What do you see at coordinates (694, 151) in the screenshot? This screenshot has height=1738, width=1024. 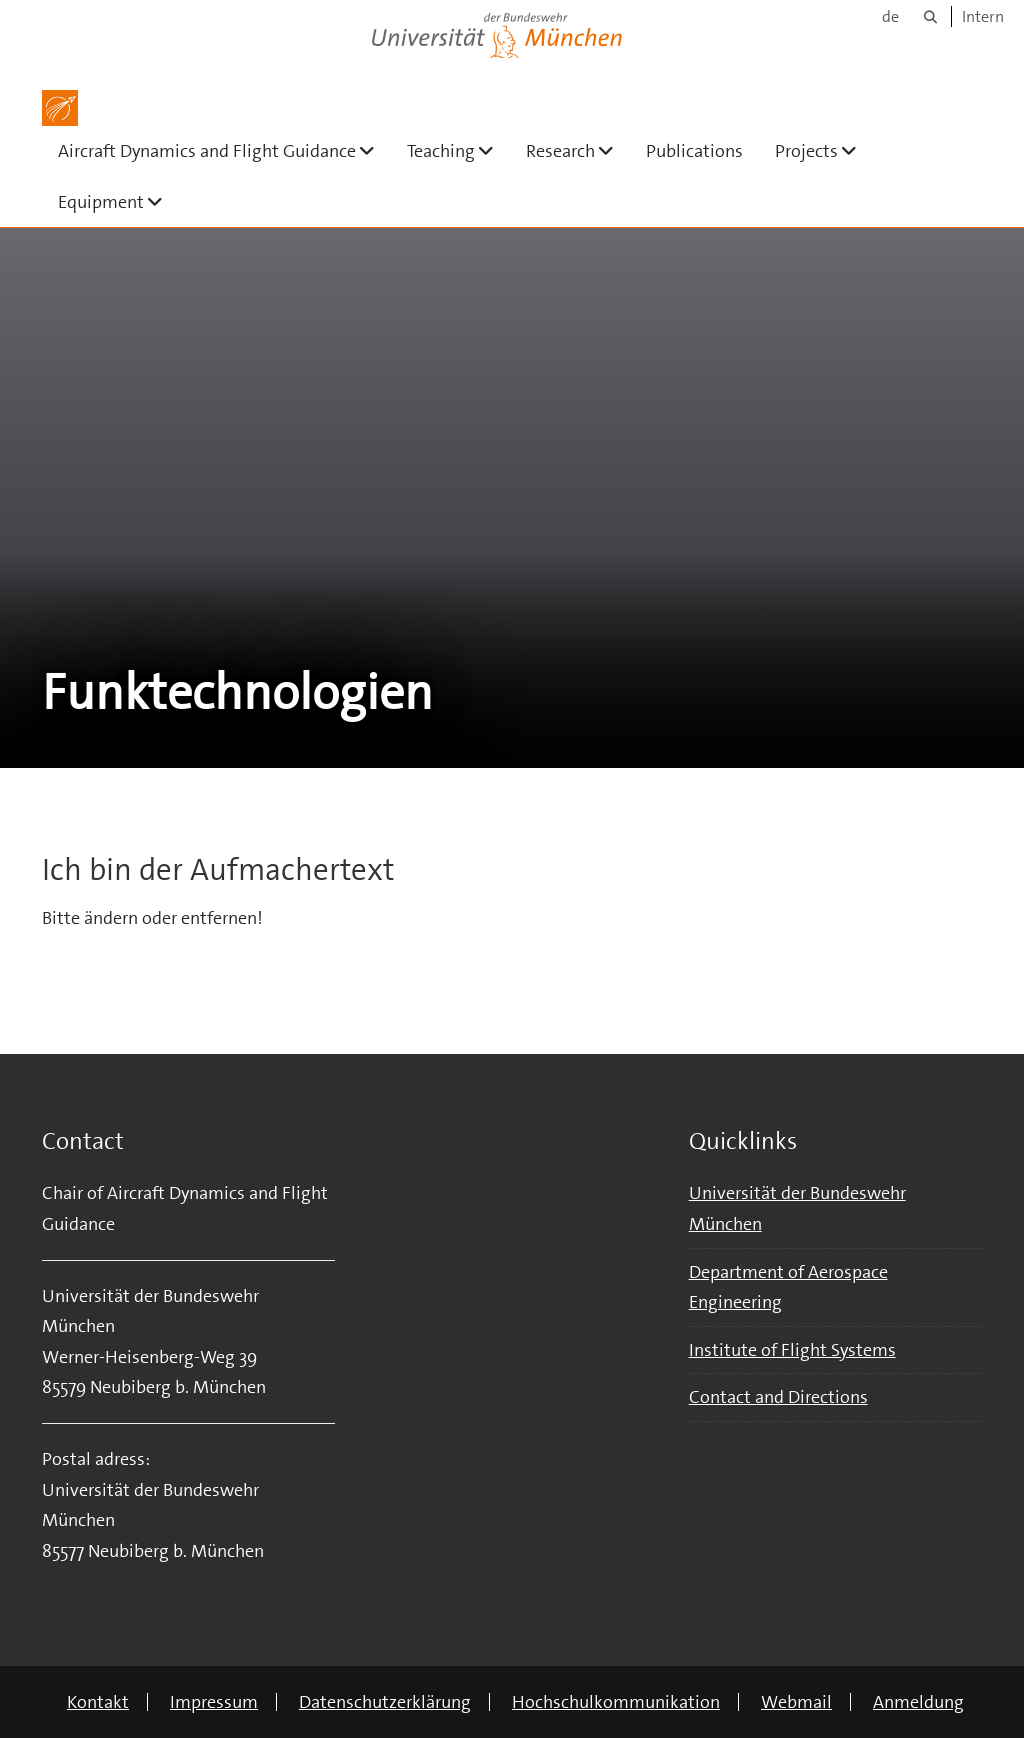 I see `Publications` at bounding box center [694, 151].